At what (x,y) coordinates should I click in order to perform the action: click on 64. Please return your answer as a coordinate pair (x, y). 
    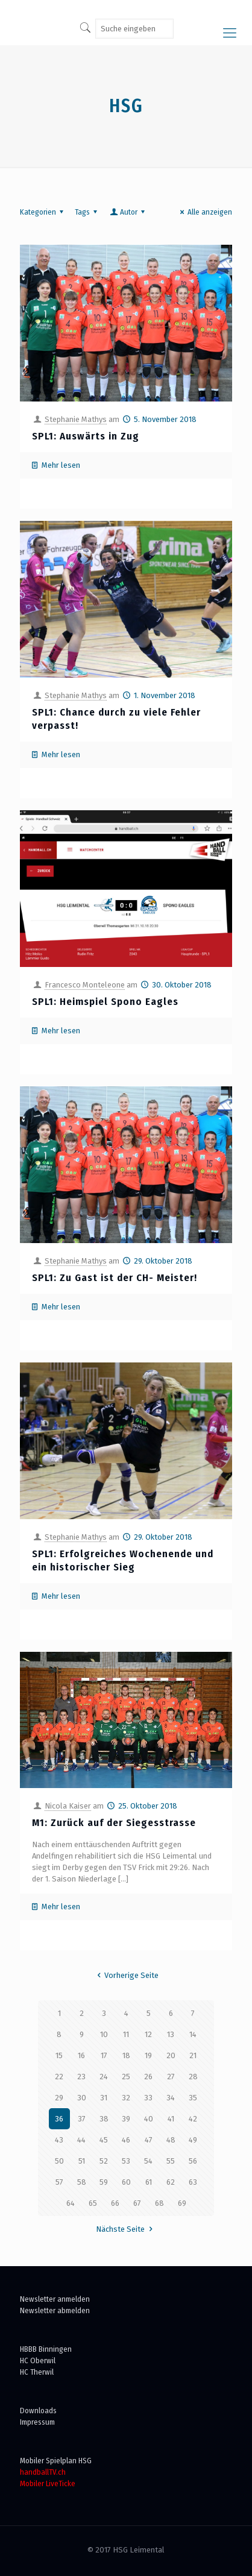
    Looking at the image, I should click on (70, 2203).